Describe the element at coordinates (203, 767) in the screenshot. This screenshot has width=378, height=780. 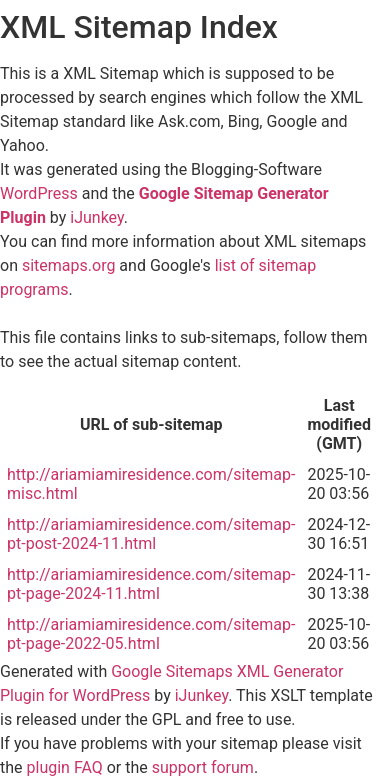
I see `support forum` at that location.